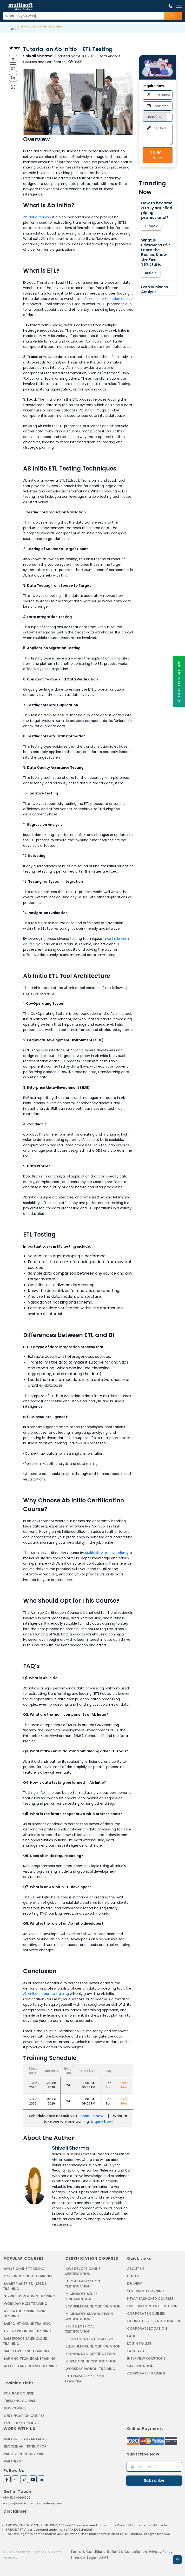  What do you see at coordinates (156, 210) in the screenshot?
I see `How to become a truly satisfied piping professional?` at bounding box center [156, 210].